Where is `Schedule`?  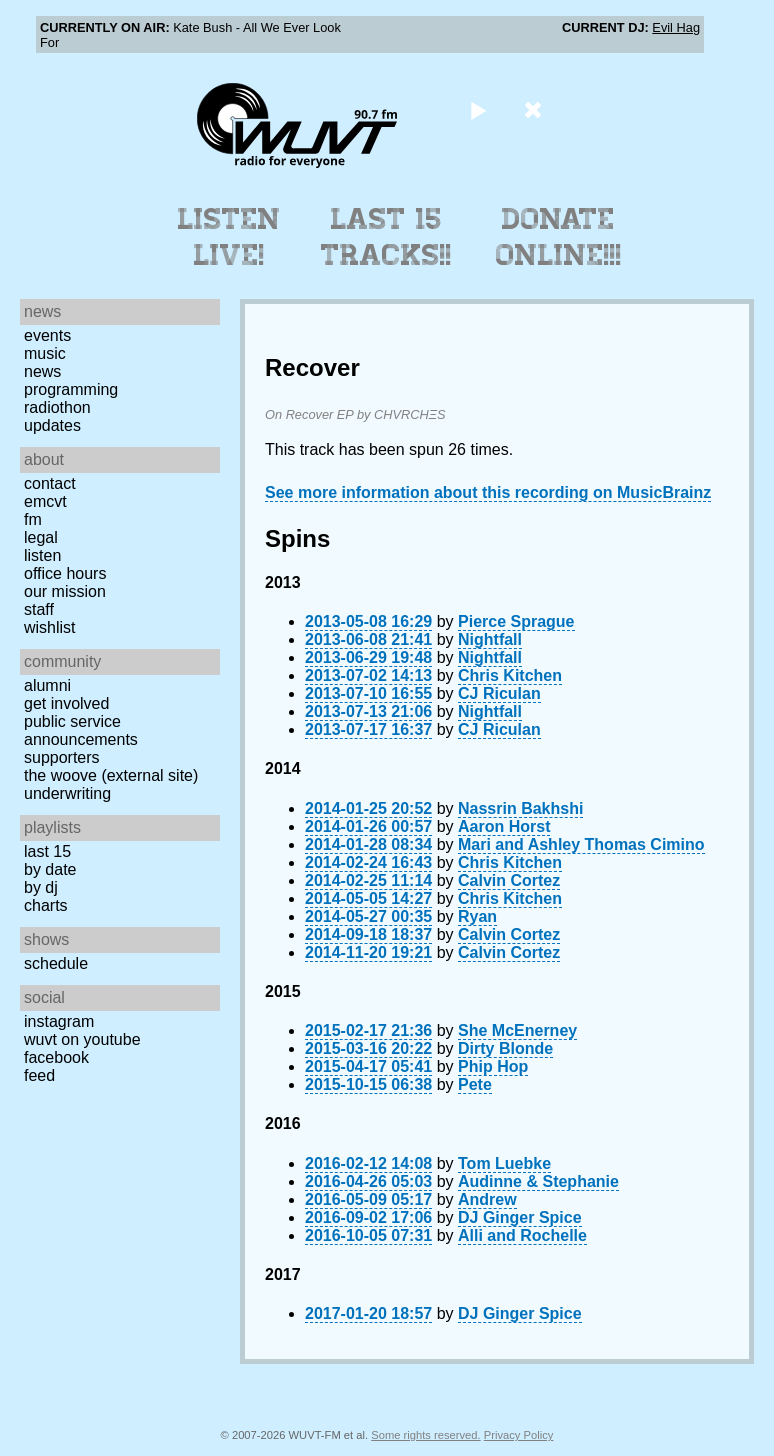
Schedule is located at coordinates (56, 963).